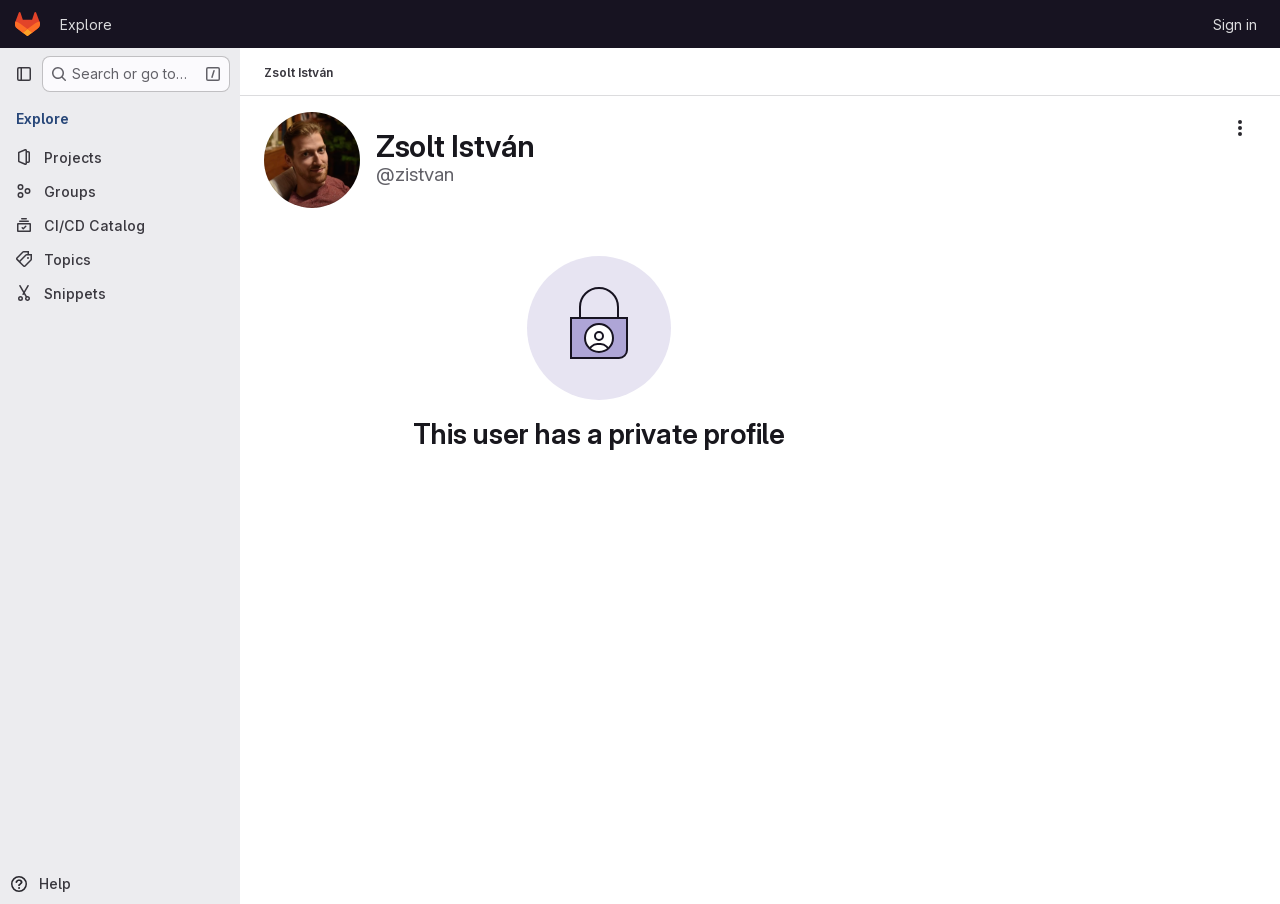 The image size is (1280, 904). Describe the element at coordinates (86, 24) in the screenshot. I see `Explore` at that location.